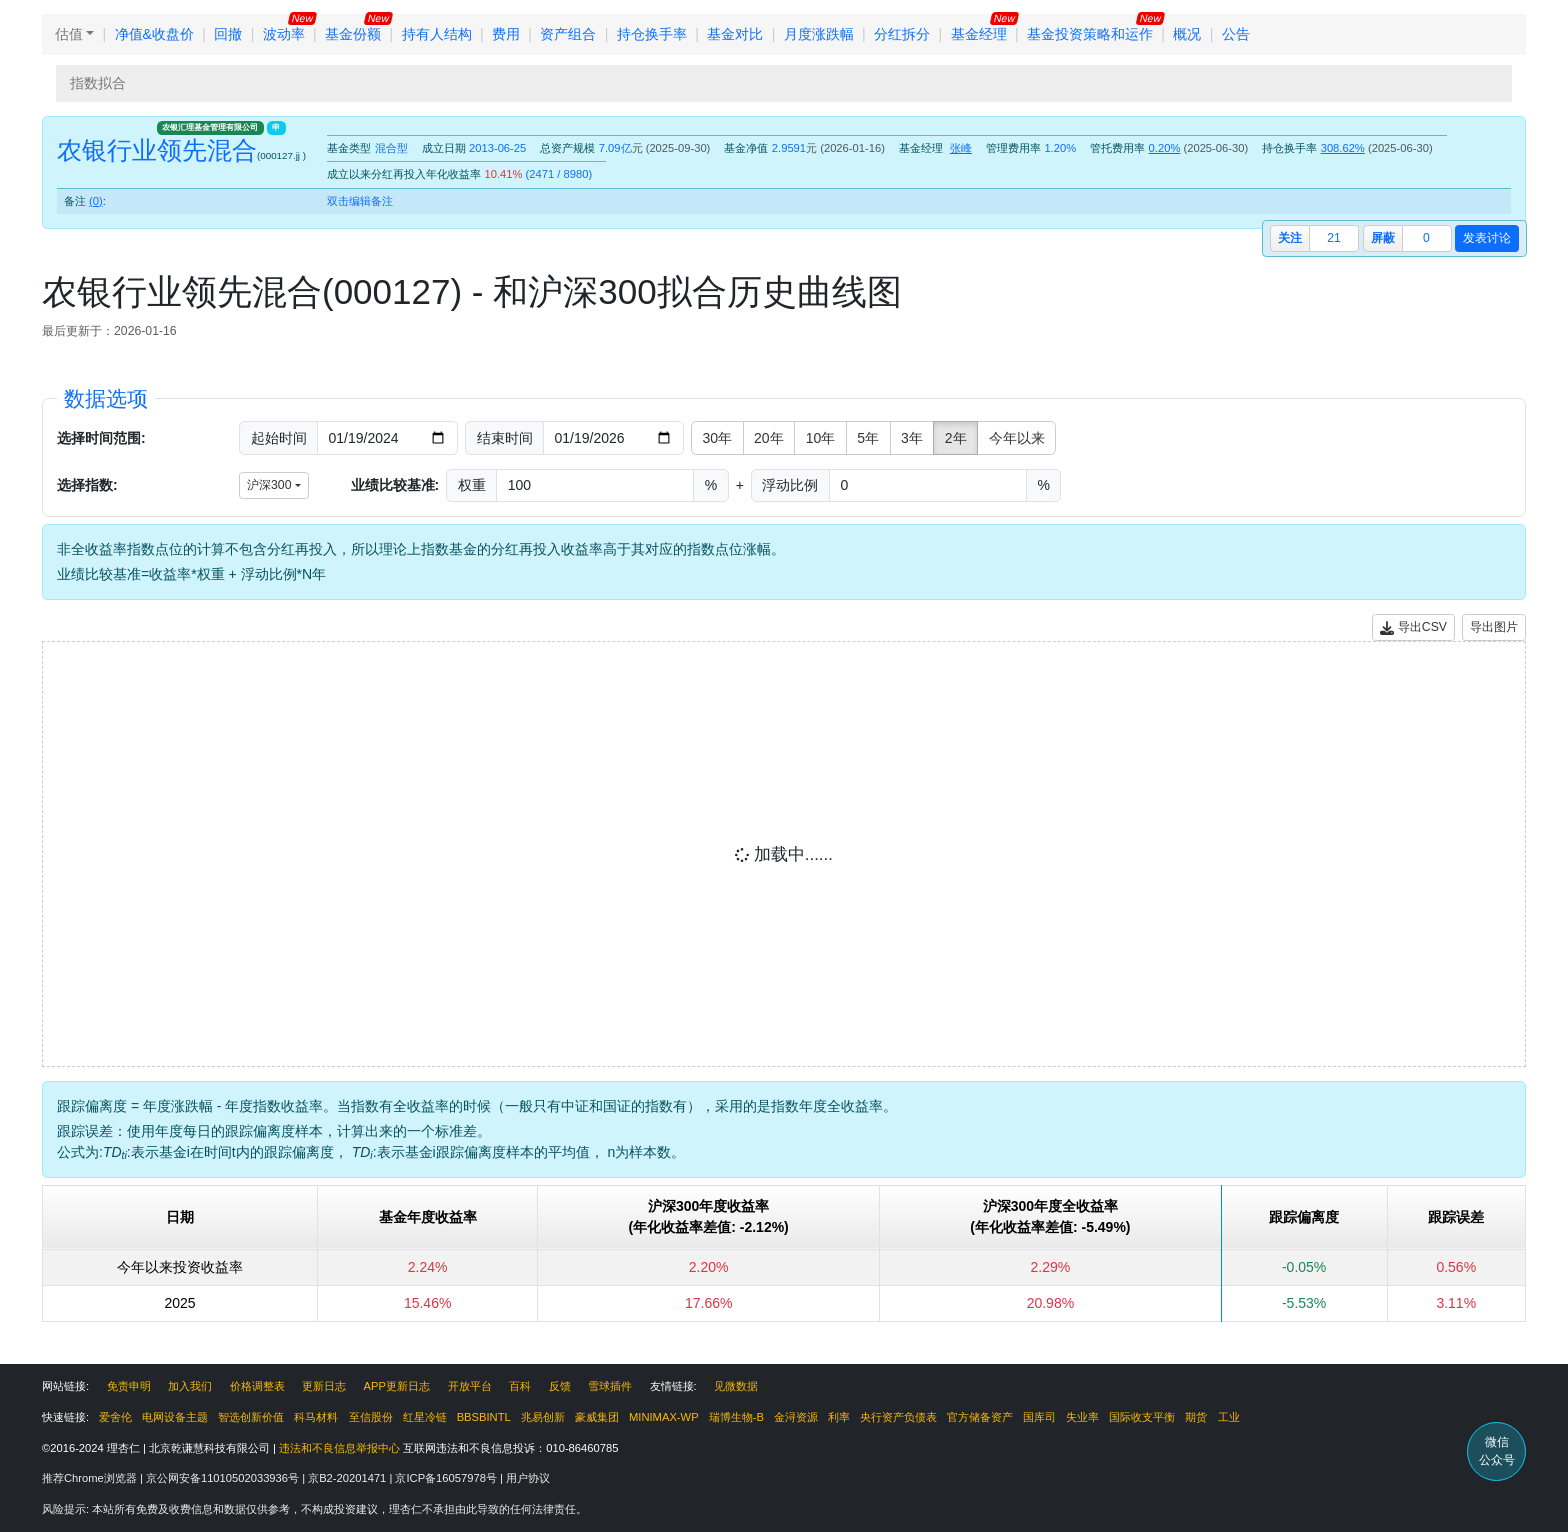 This screenshot has height=1532, width=1568. What do you see at coordinates (560, 1386) in the screenshot?
I see `反馈` at bounding box center [560, 1386].